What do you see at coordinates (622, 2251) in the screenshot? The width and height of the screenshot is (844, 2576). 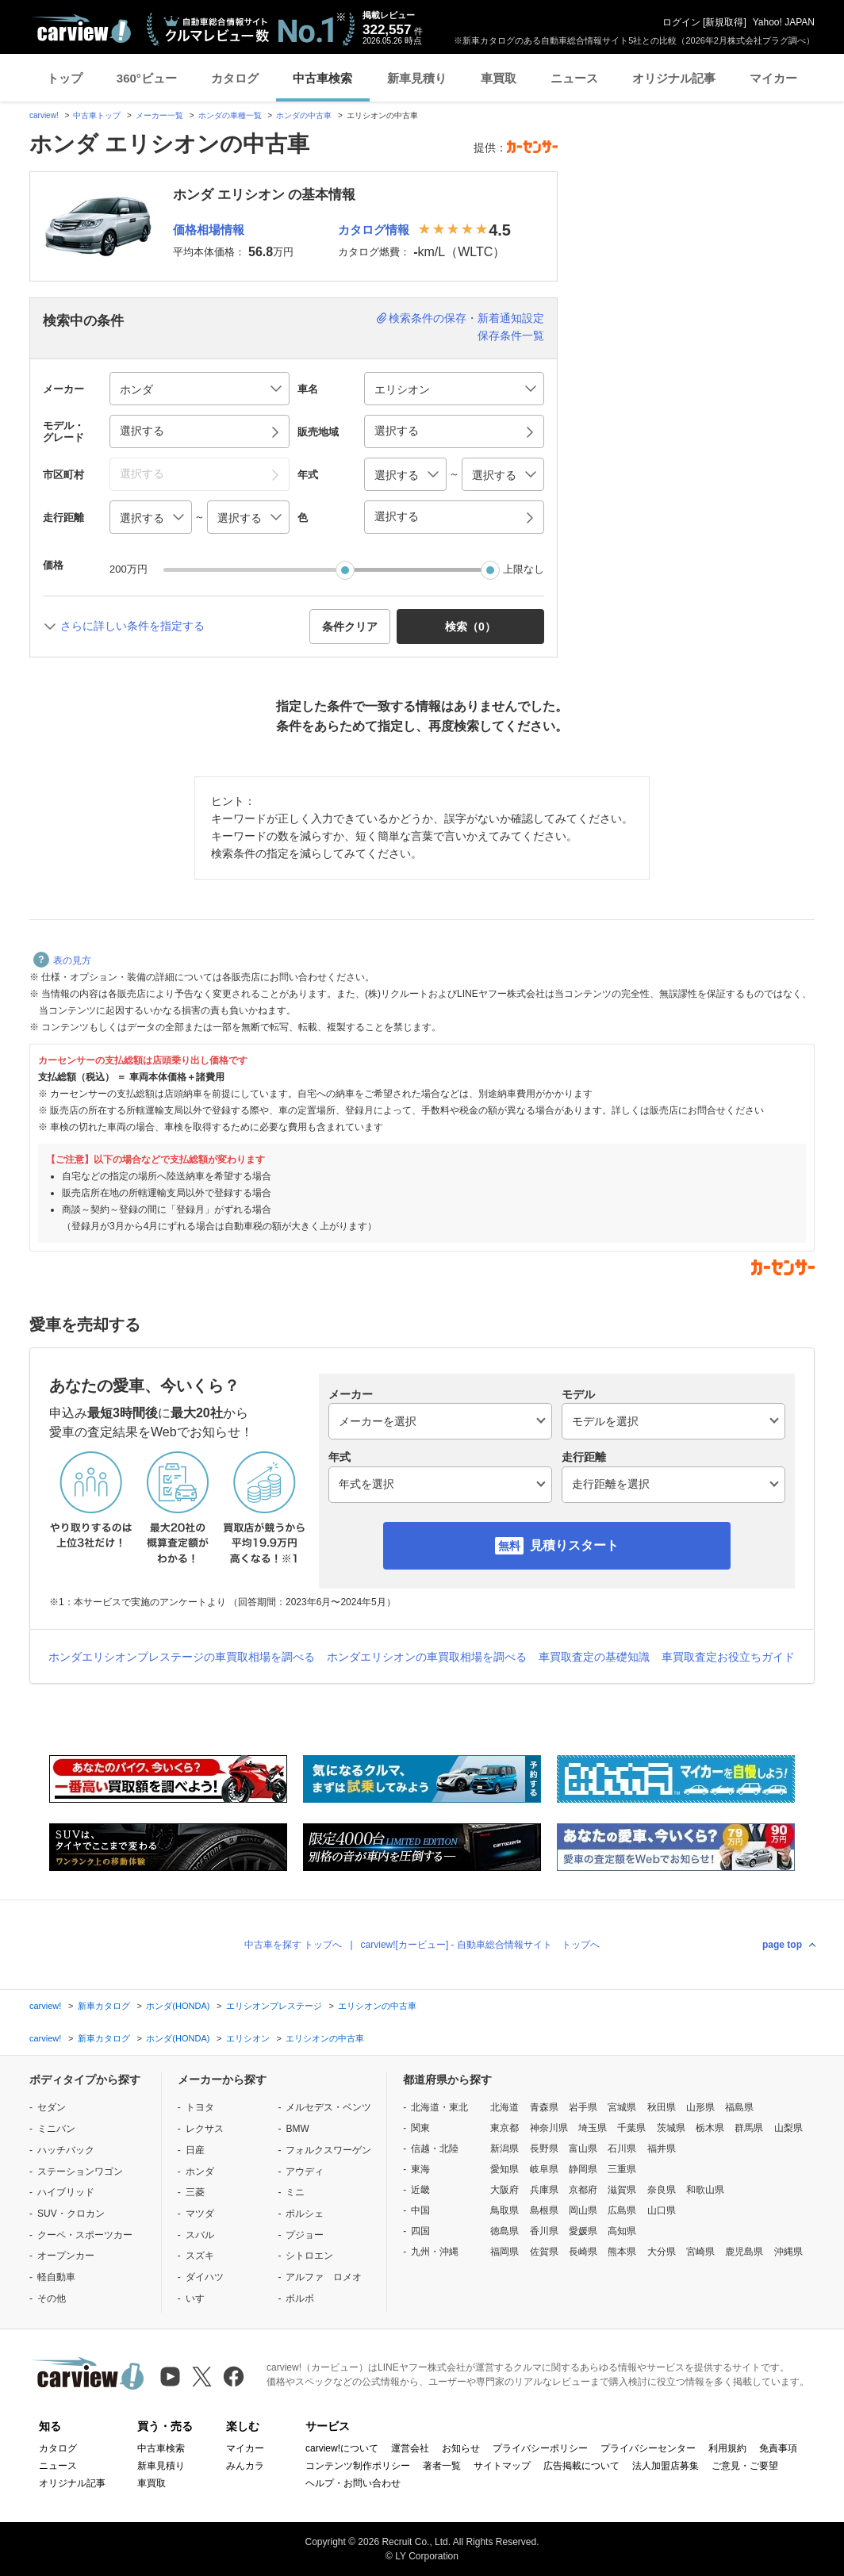 I see `熊本県` at bounding box center [622, 2251].